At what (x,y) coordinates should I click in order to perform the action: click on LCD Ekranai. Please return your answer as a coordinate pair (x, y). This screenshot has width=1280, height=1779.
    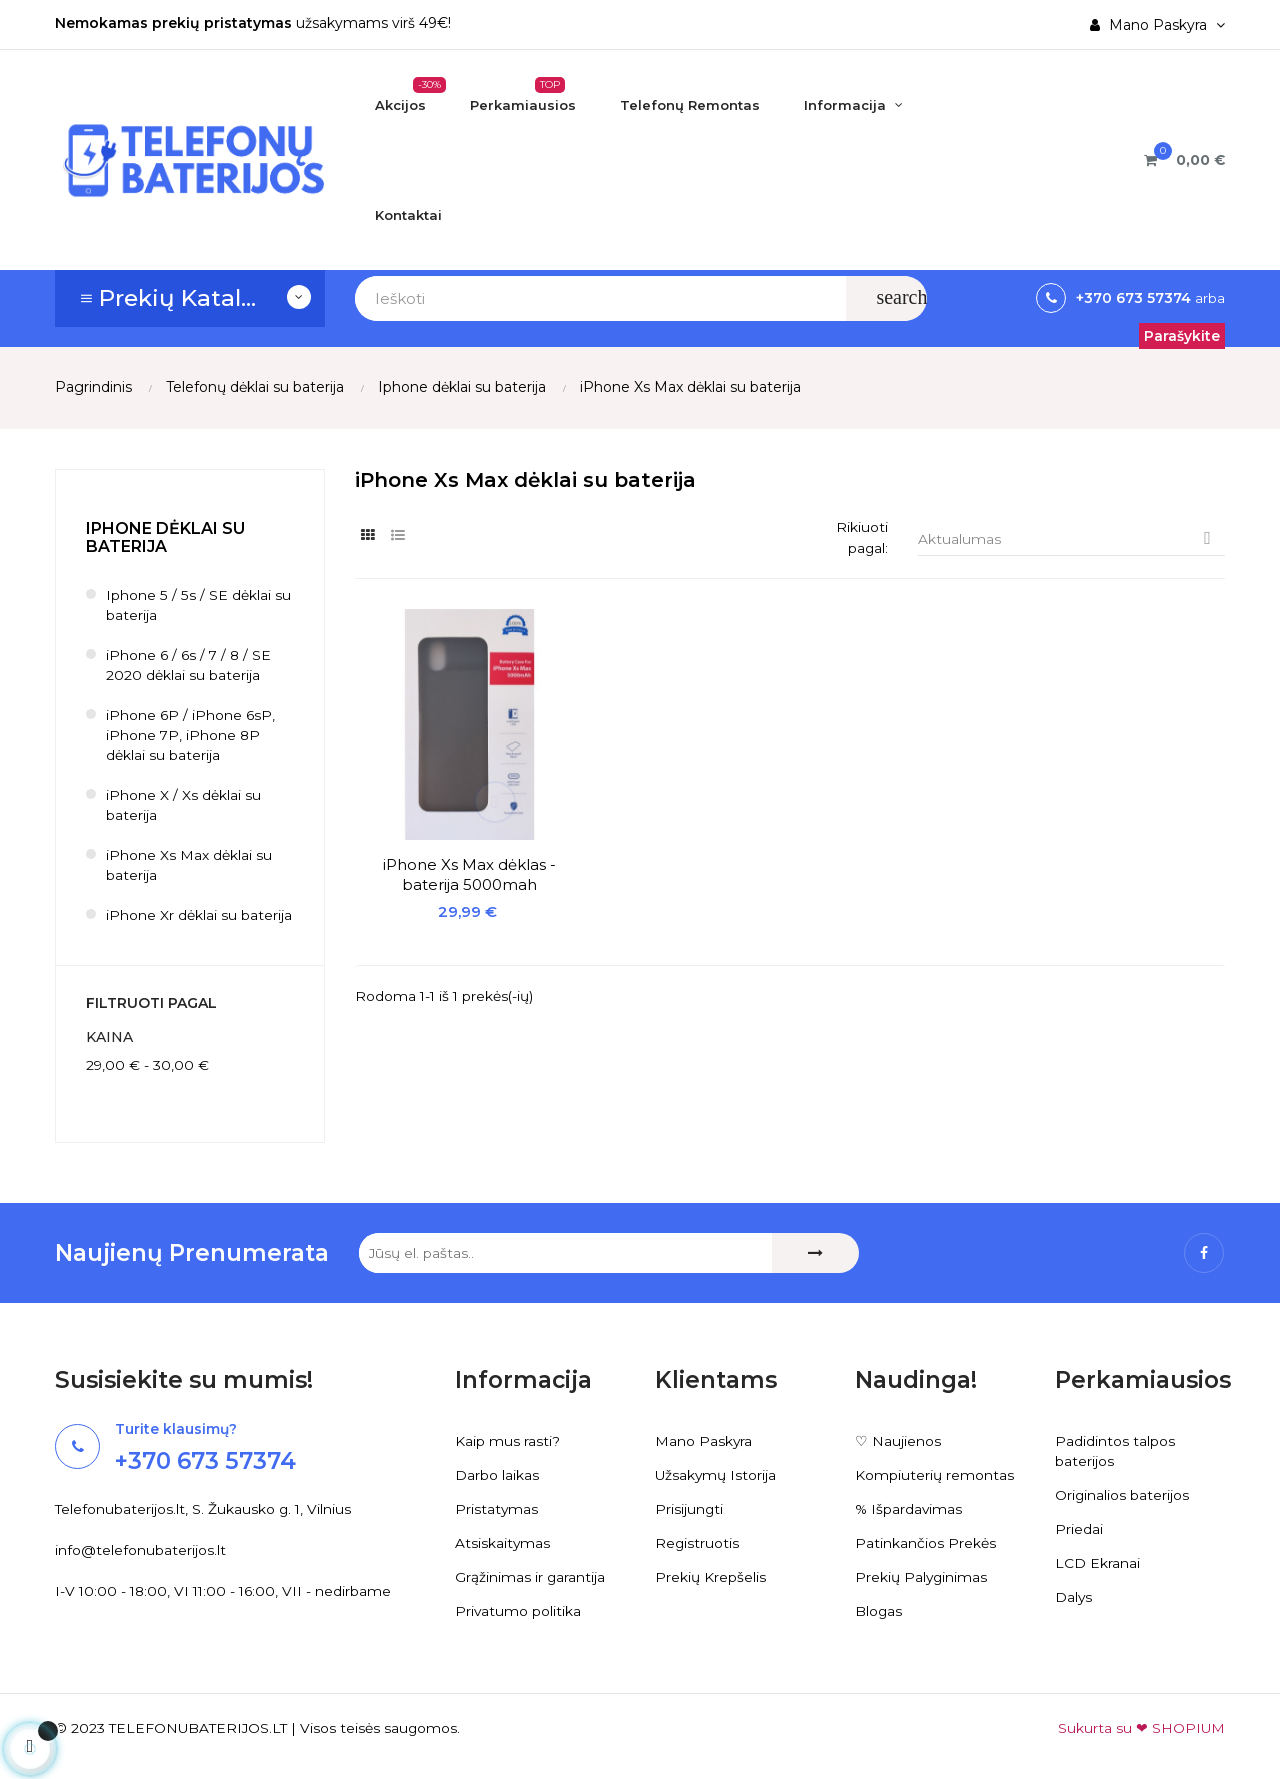
    Looking at the image, I should click on (1097, 1563).